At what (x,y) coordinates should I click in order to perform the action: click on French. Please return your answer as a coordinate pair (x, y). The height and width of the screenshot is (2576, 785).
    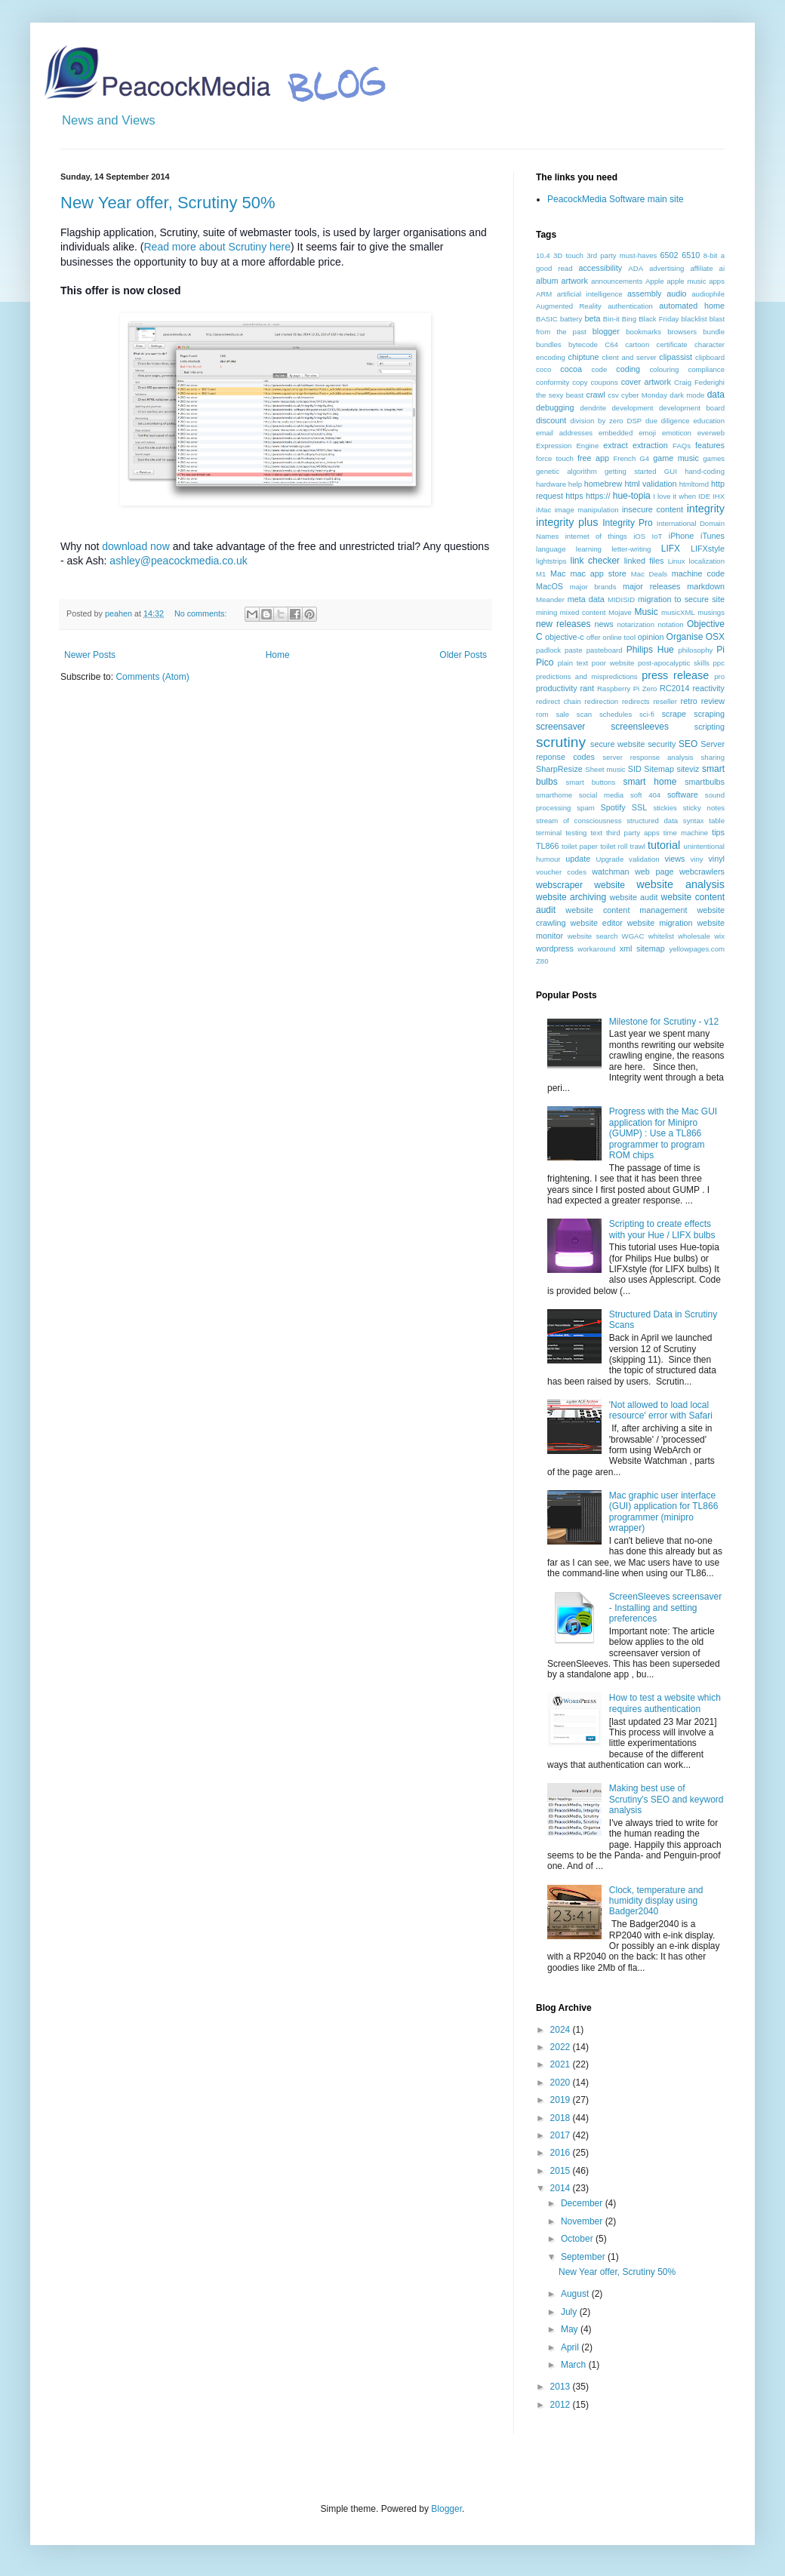
    Looking at the image, I should click on (624, 458).